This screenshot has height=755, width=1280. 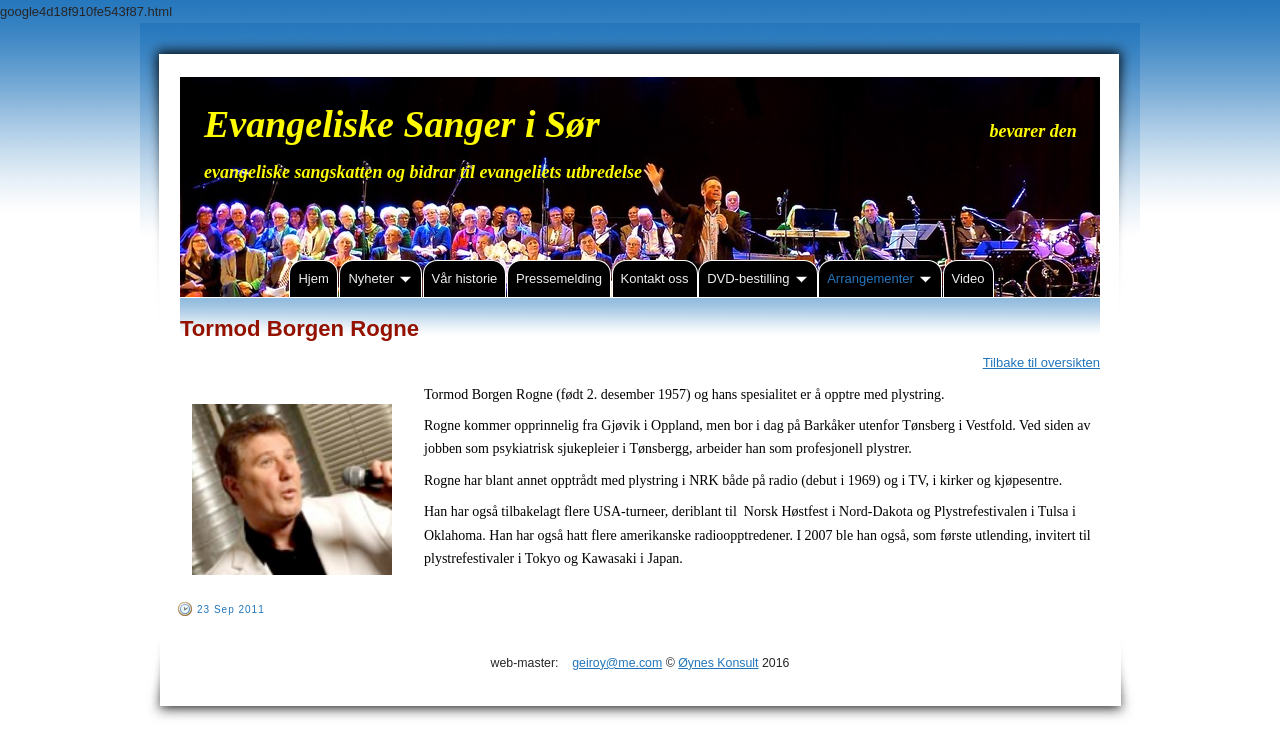 I want to click on Tilbake til oversikten, so click(x=1041, y=362).